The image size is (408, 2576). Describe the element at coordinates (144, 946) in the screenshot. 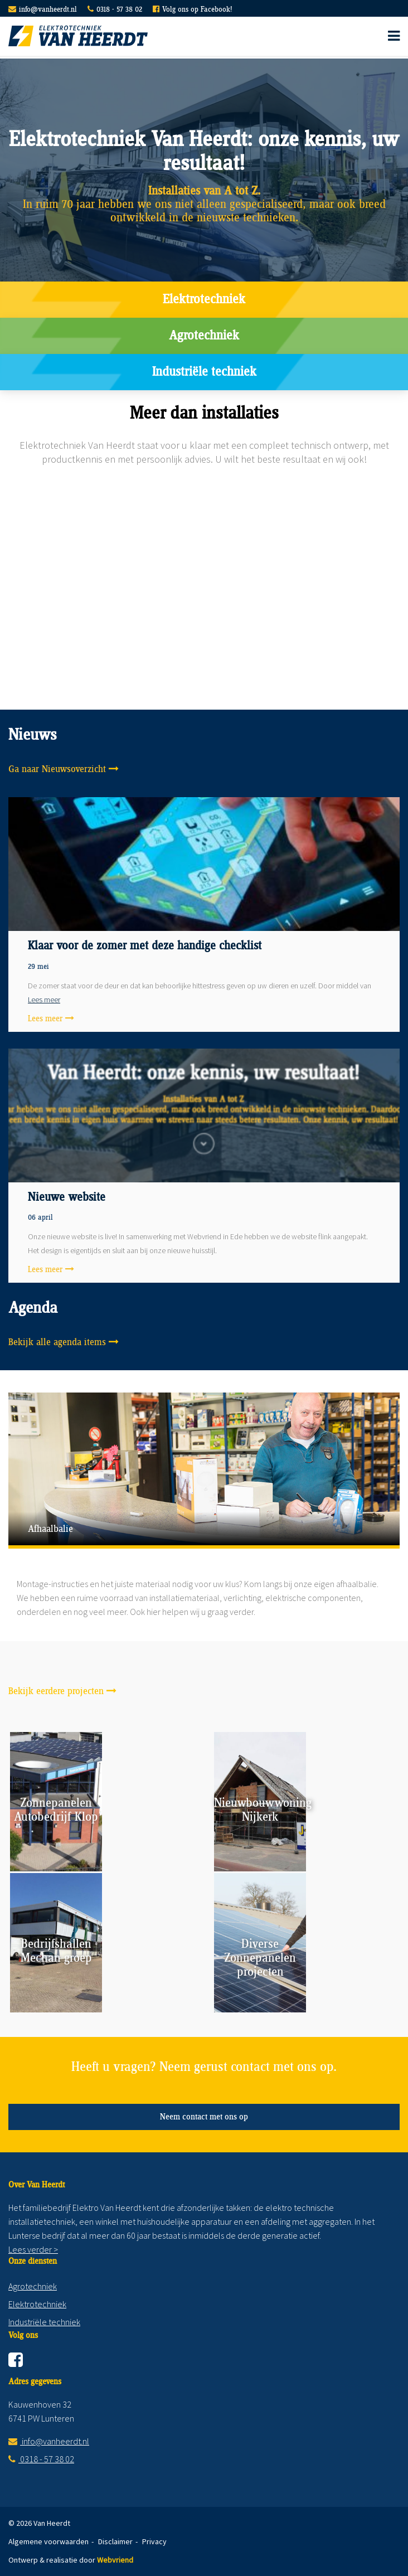

I see `Klaar voor de zomer met deze handige checklist` at that location.